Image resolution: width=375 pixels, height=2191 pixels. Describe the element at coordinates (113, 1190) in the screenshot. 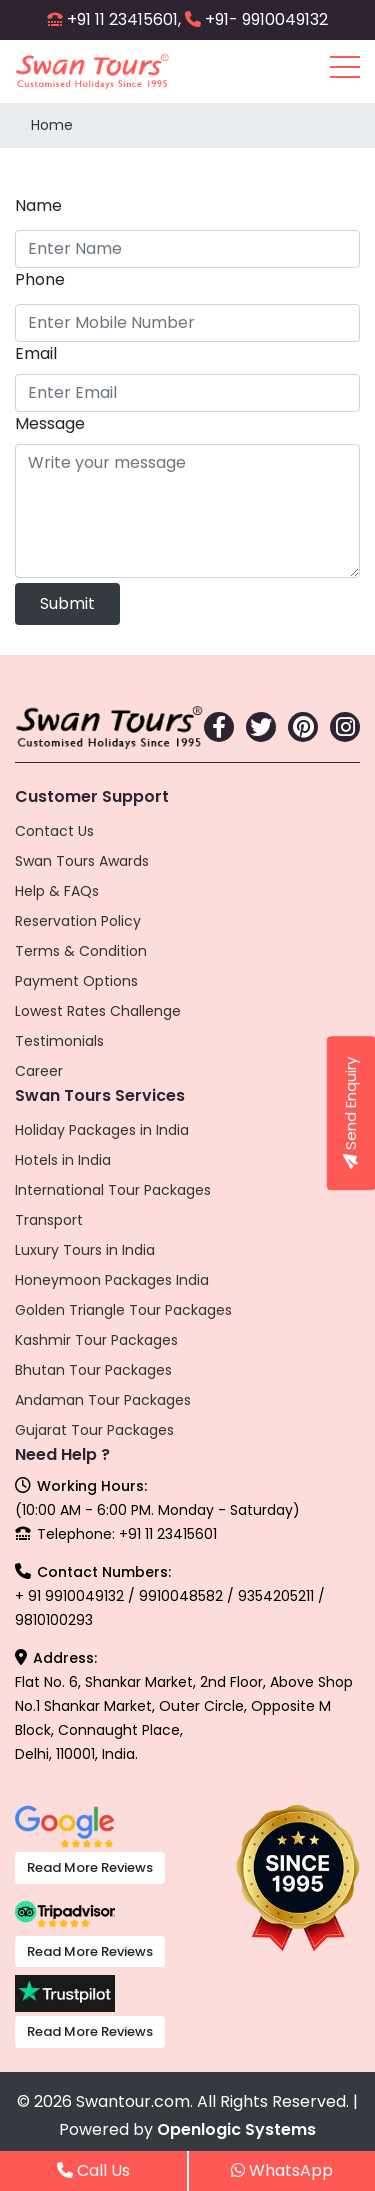

I see `International Tour Packages` at that location.